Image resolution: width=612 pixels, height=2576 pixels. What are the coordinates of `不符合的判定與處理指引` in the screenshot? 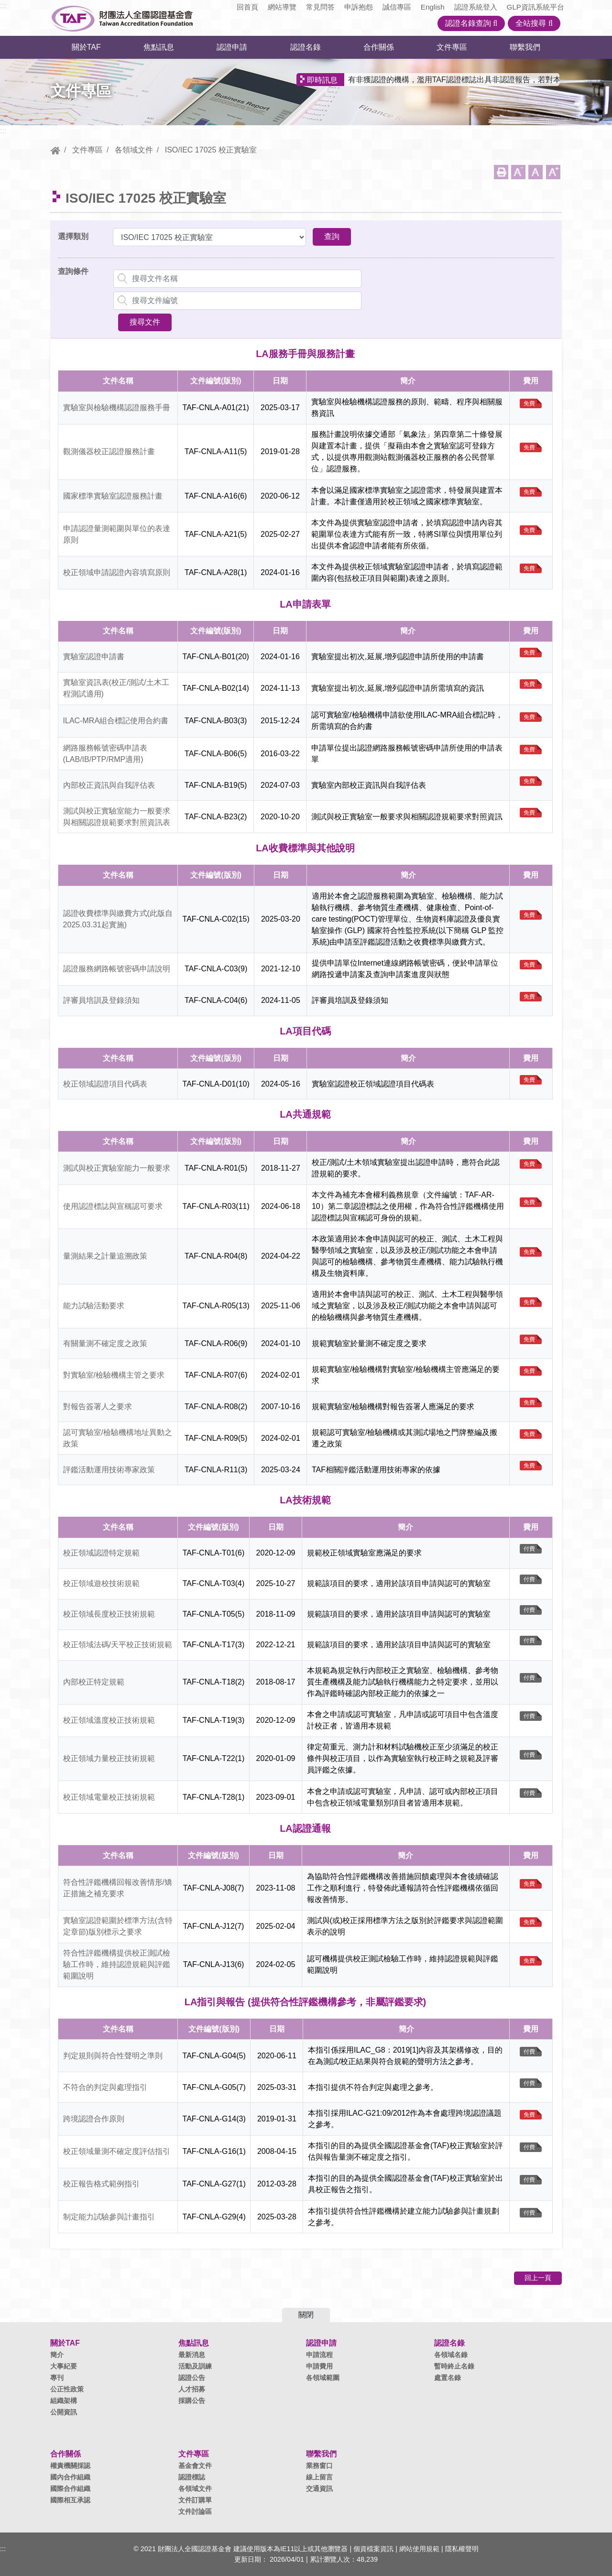 It's located at (105, 2087).